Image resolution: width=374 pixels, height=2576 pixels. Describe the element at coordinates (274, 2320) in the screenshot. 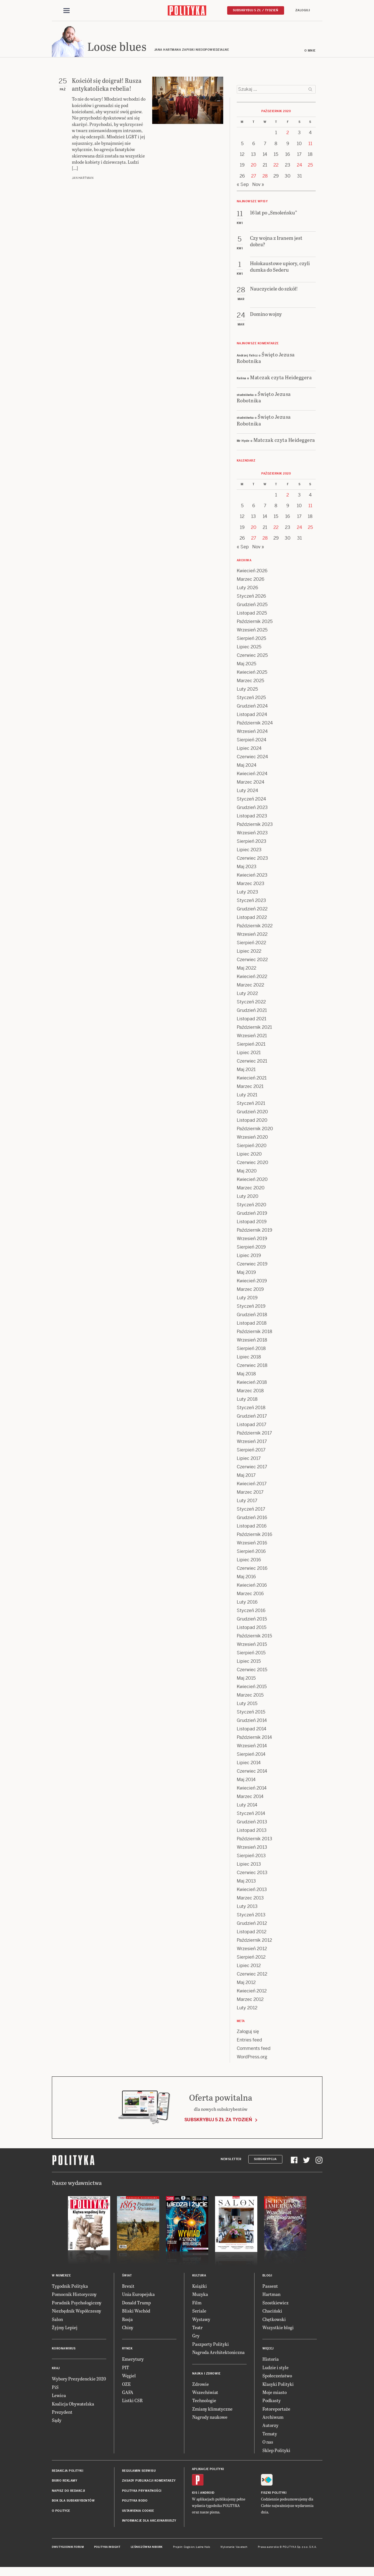

I see `Chętkowski` at that location.